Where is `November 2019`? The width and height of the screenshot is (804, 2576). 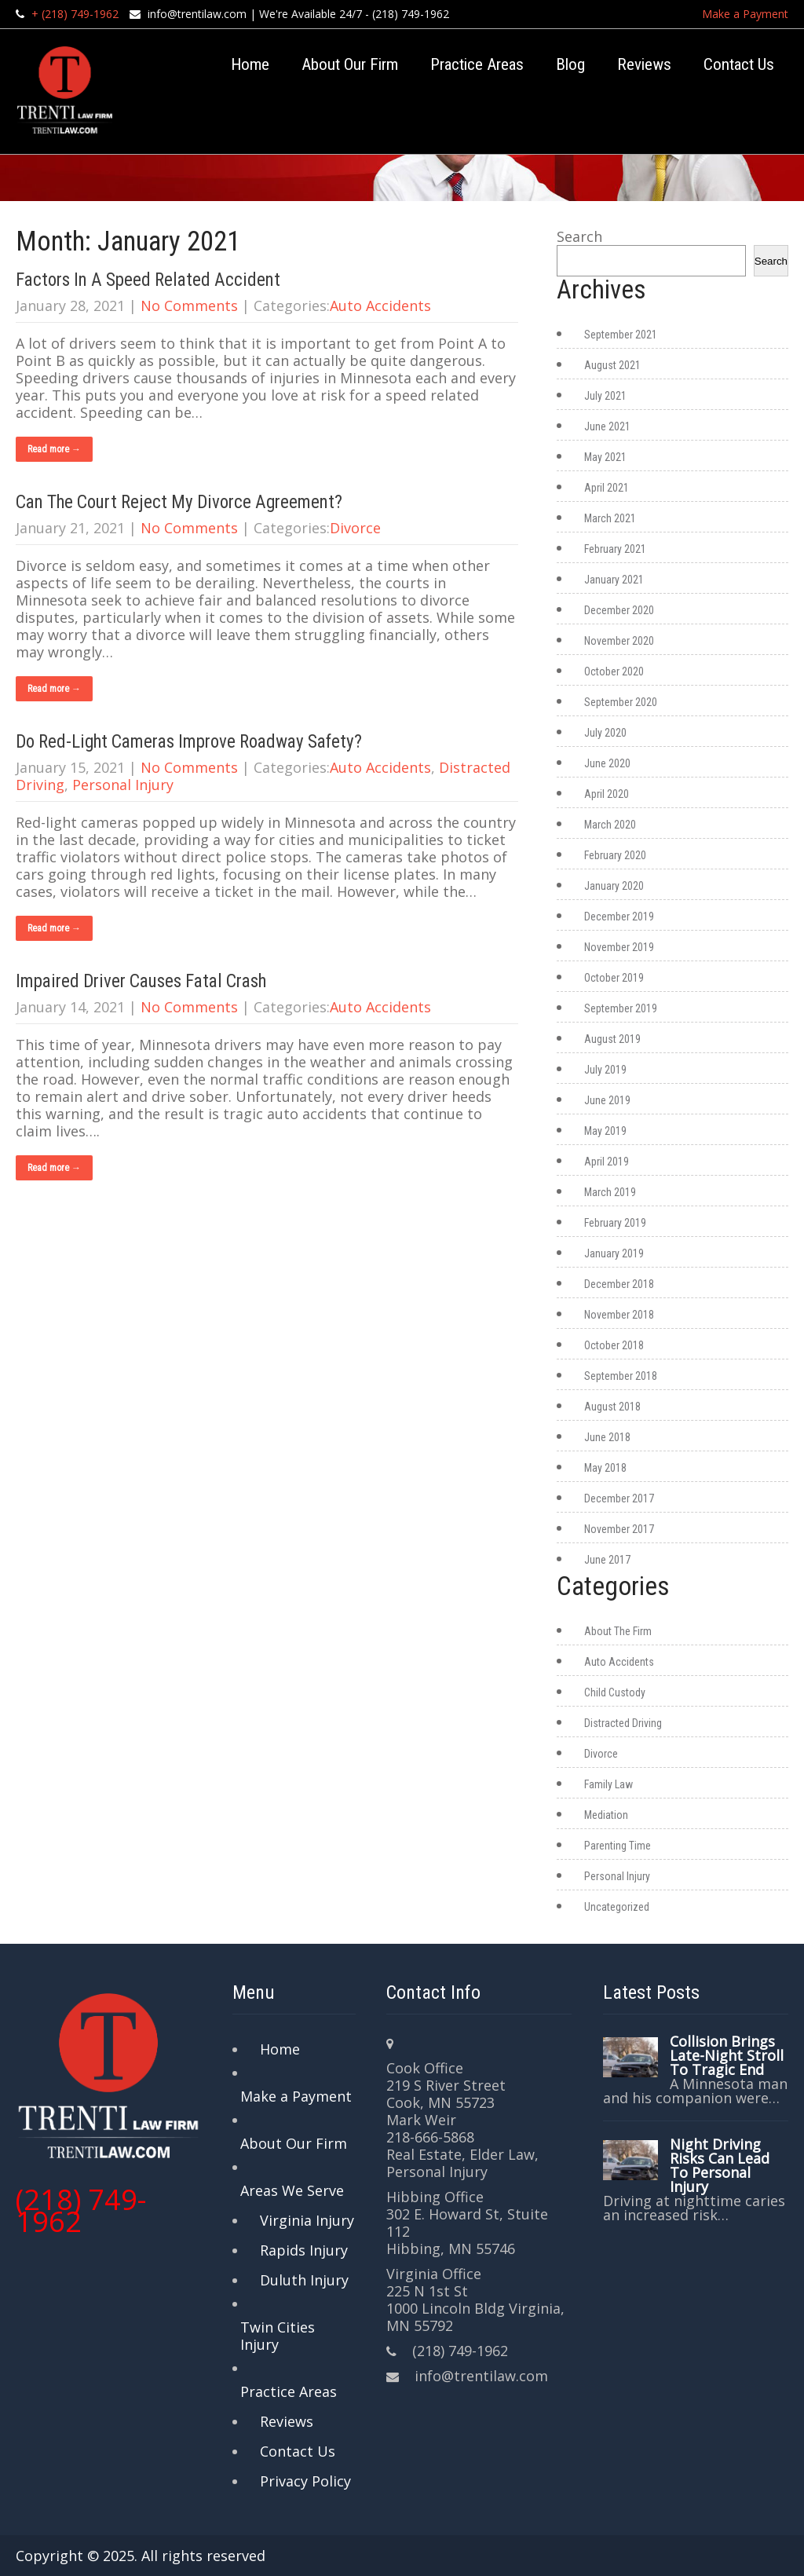 November 2019 is located at coordinates (619, 947).